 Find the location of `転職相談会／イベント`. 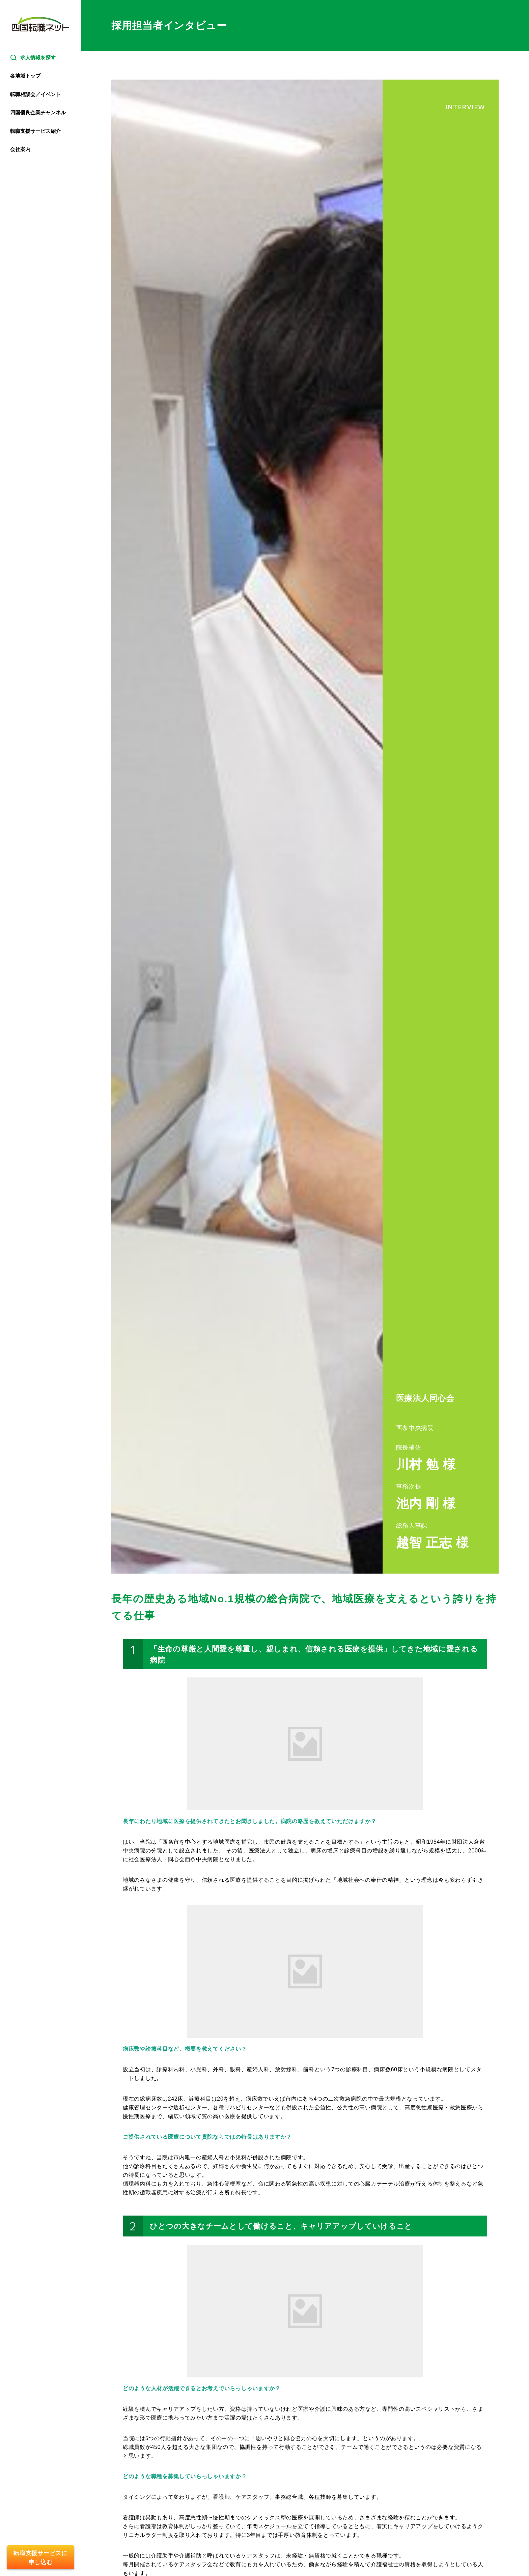

転職相談会／イベント is located at coordinates (35, 94).